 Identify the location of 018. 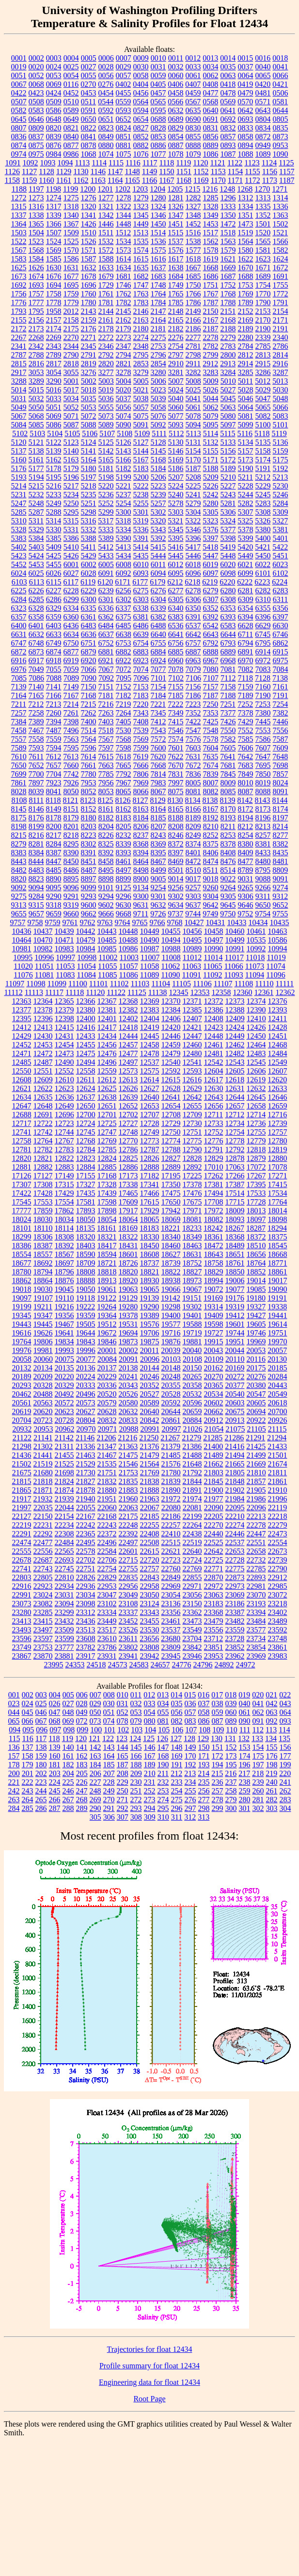
(230, 1695).